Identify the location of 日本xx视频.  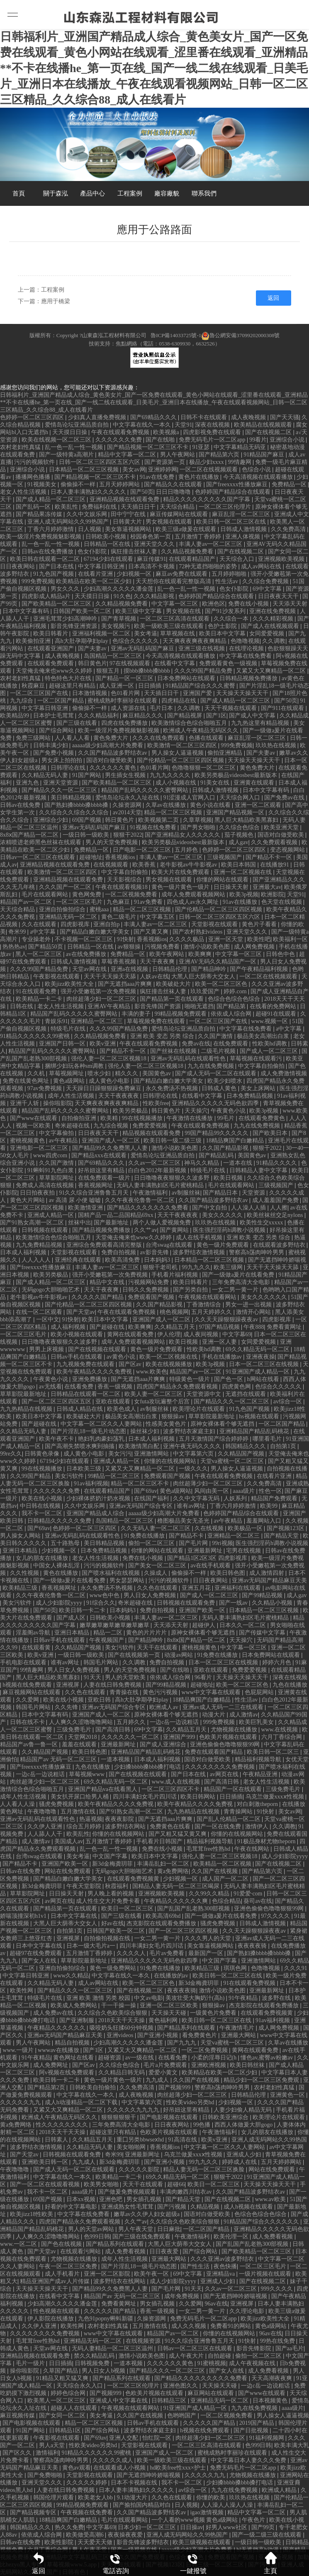
(81, 2199).